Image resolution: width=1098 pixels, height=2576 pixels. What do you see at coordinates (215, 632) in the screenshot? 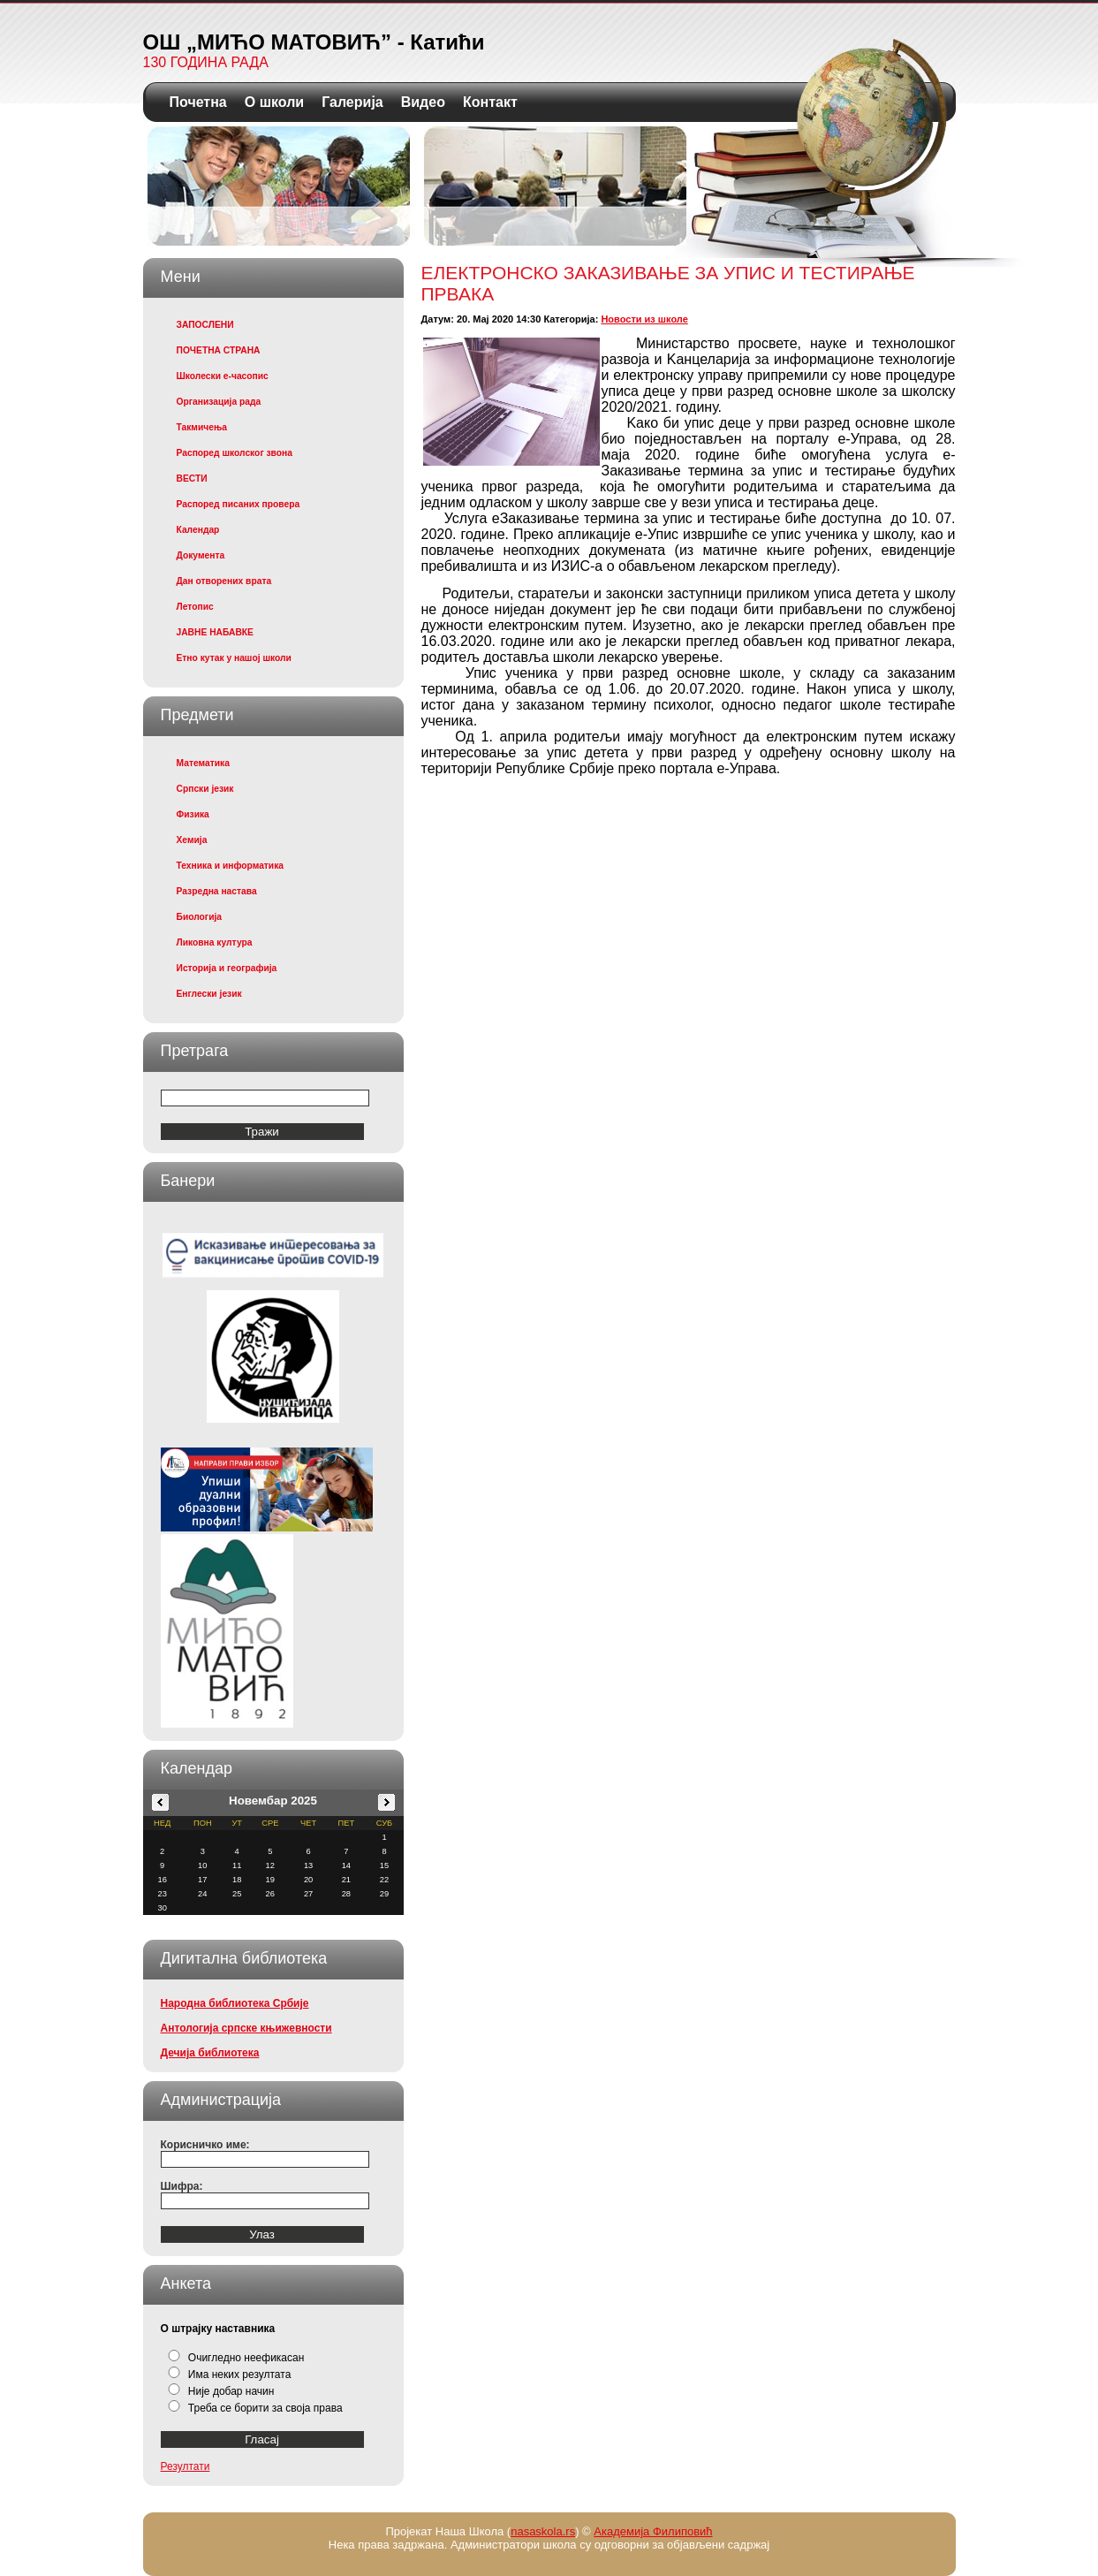
I see `ЈАВНЕ НАБАВКЕ` at bounding box center [215, 632].